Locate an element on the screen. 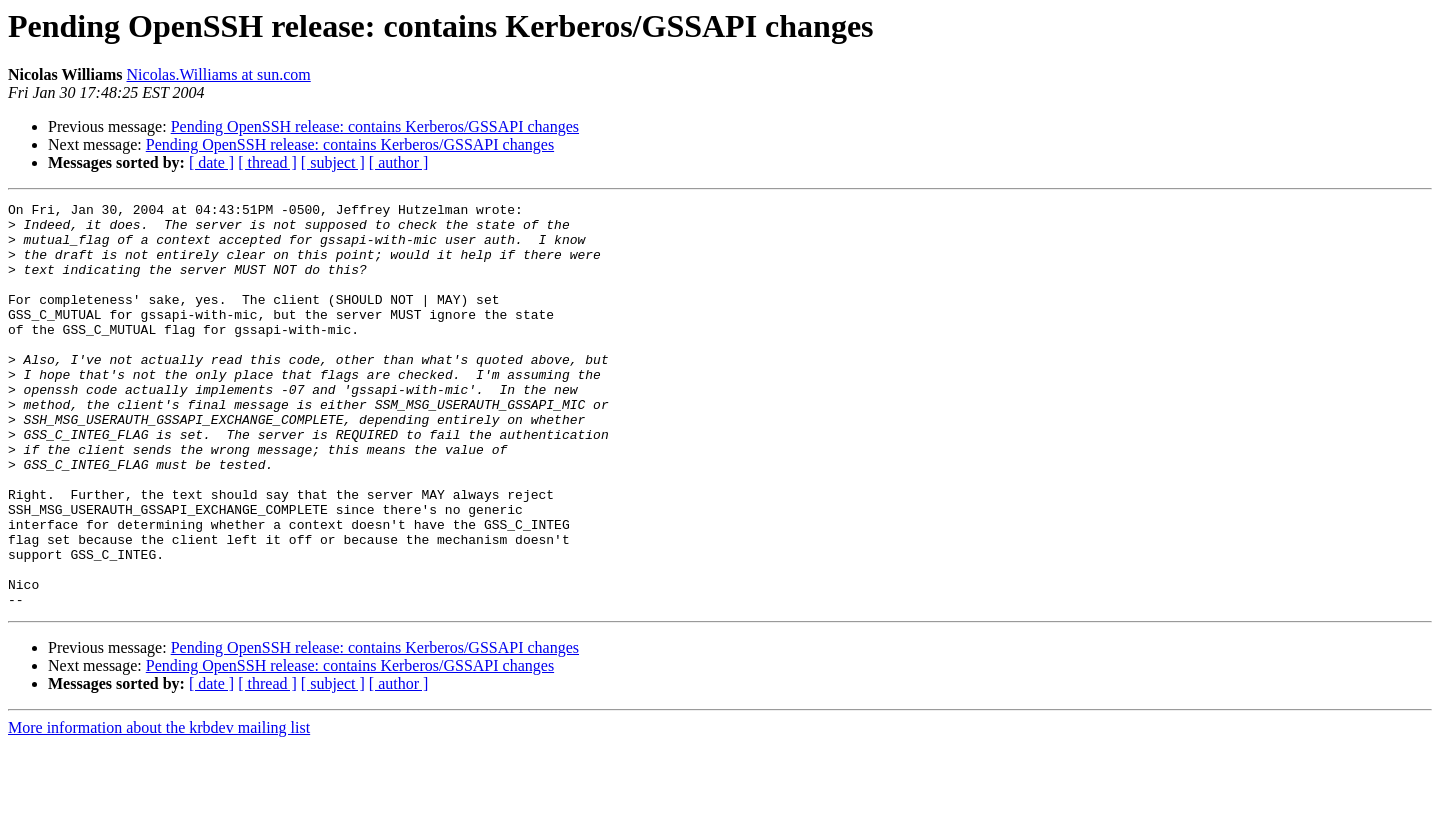 This screenshot has width=1440, height=826. [ date ] is located at coordinates (211, 162).